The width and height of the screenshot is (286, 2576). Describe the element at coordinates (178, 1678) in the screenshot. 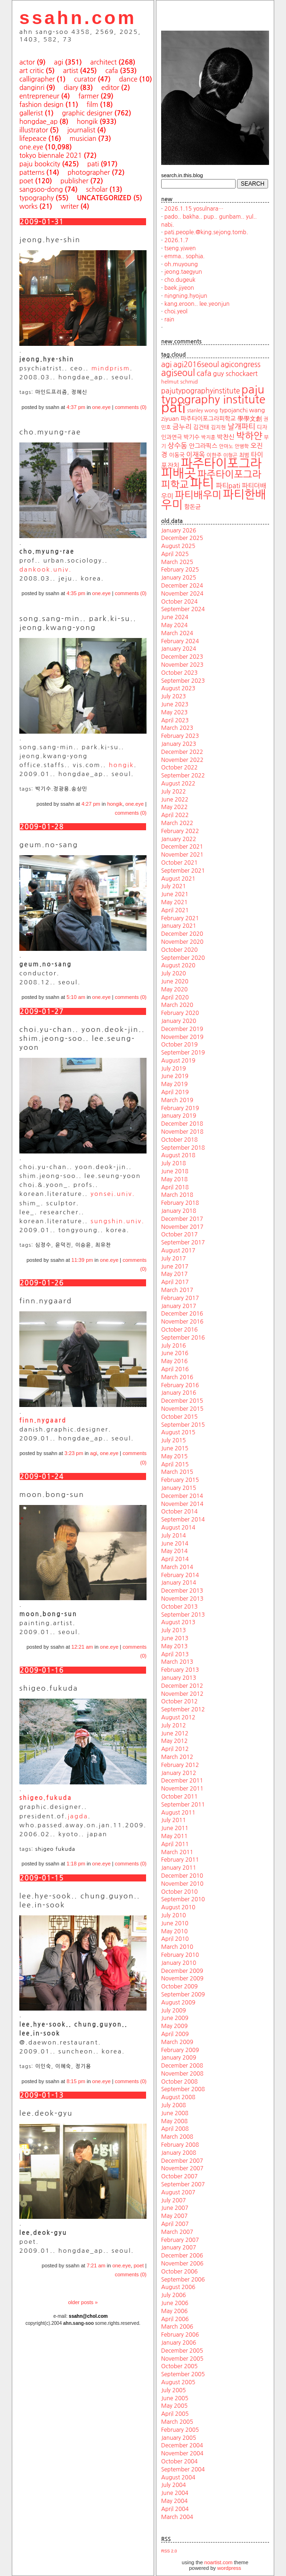

I see `January 2013` at that location.